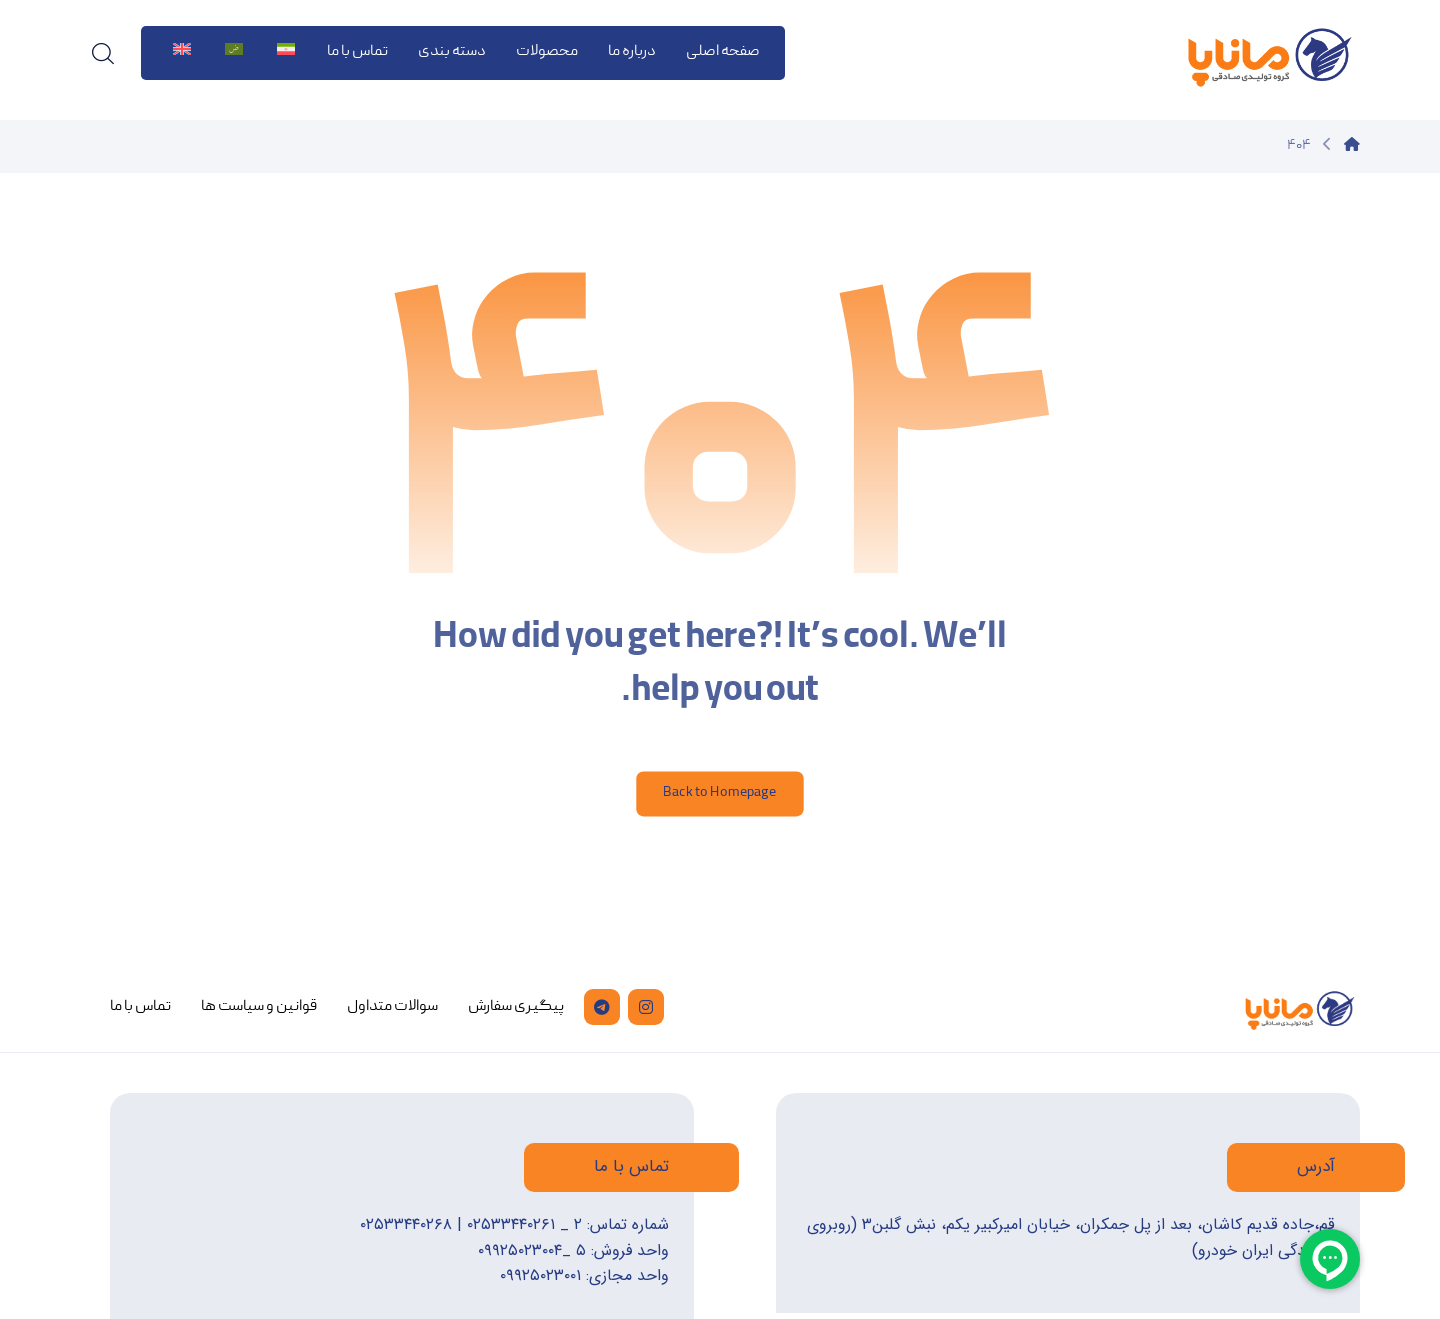 Image resolution: width=1440 pixels, height=1319 pixels. Describe the element at coordinates (602, 1007) in the screenshot. I see `[تلگرام]` at that location.